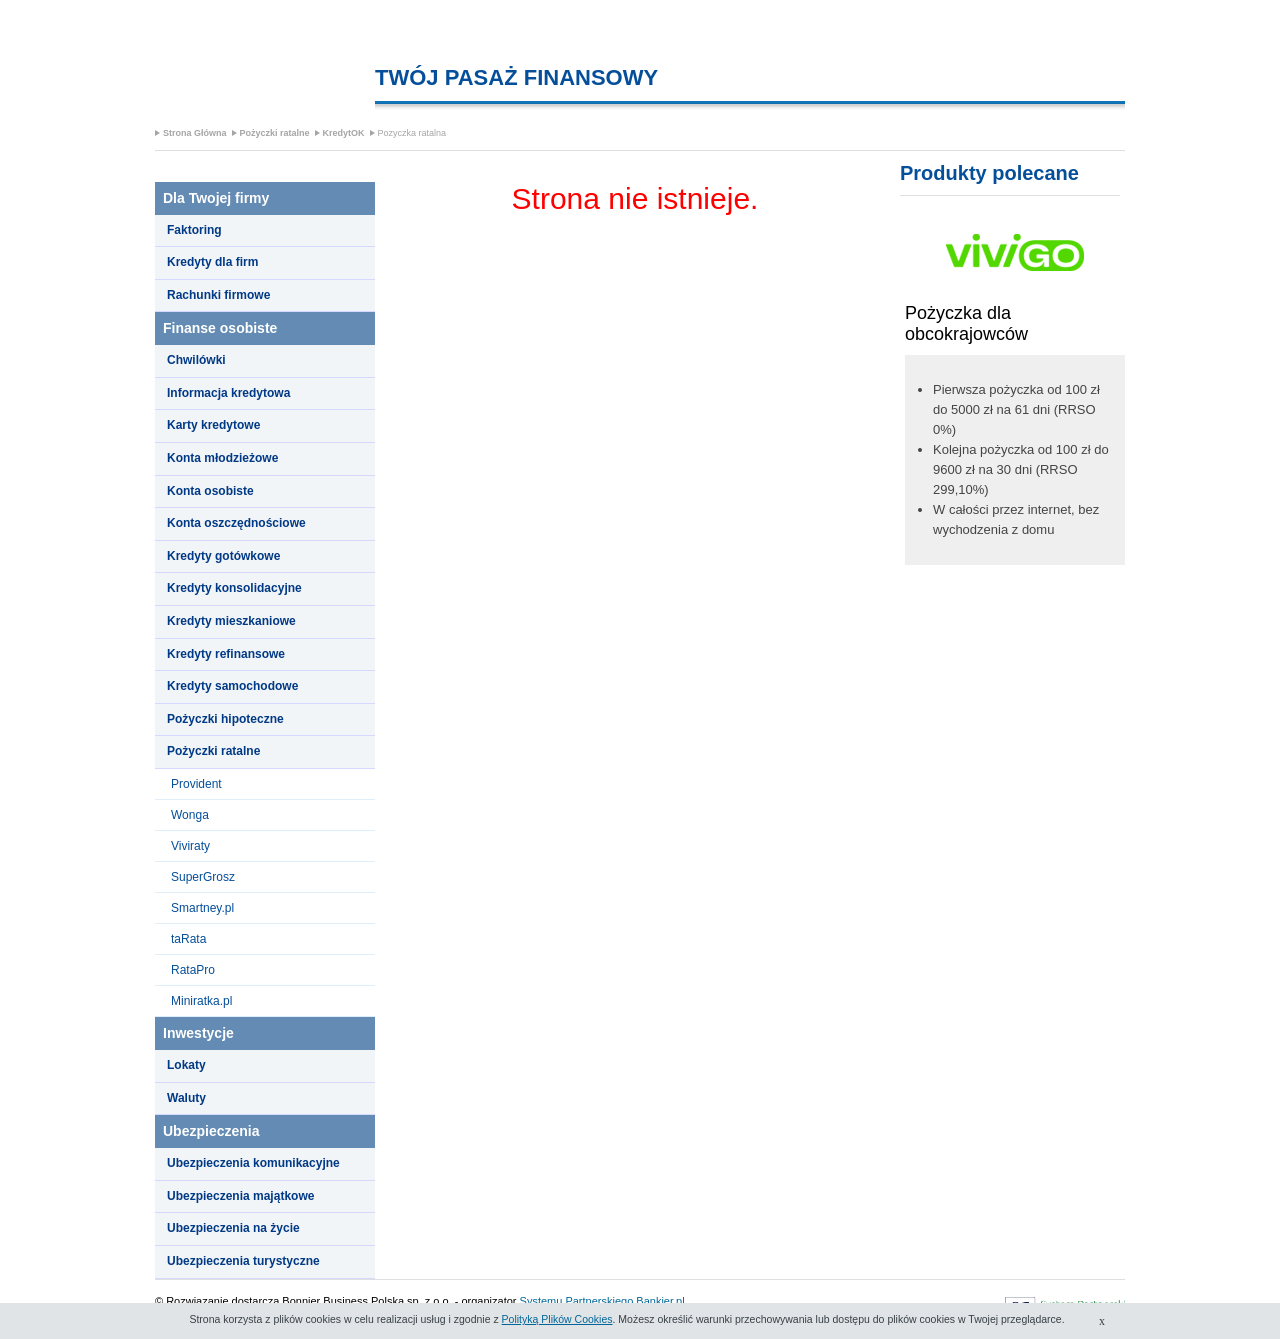 The width and height of the screenshot is (1280, 1339). What do you see at coordinates (236, 523) in the screenshot?
I see `Konta oszczędnościowe` at bounding box center [236, 523].